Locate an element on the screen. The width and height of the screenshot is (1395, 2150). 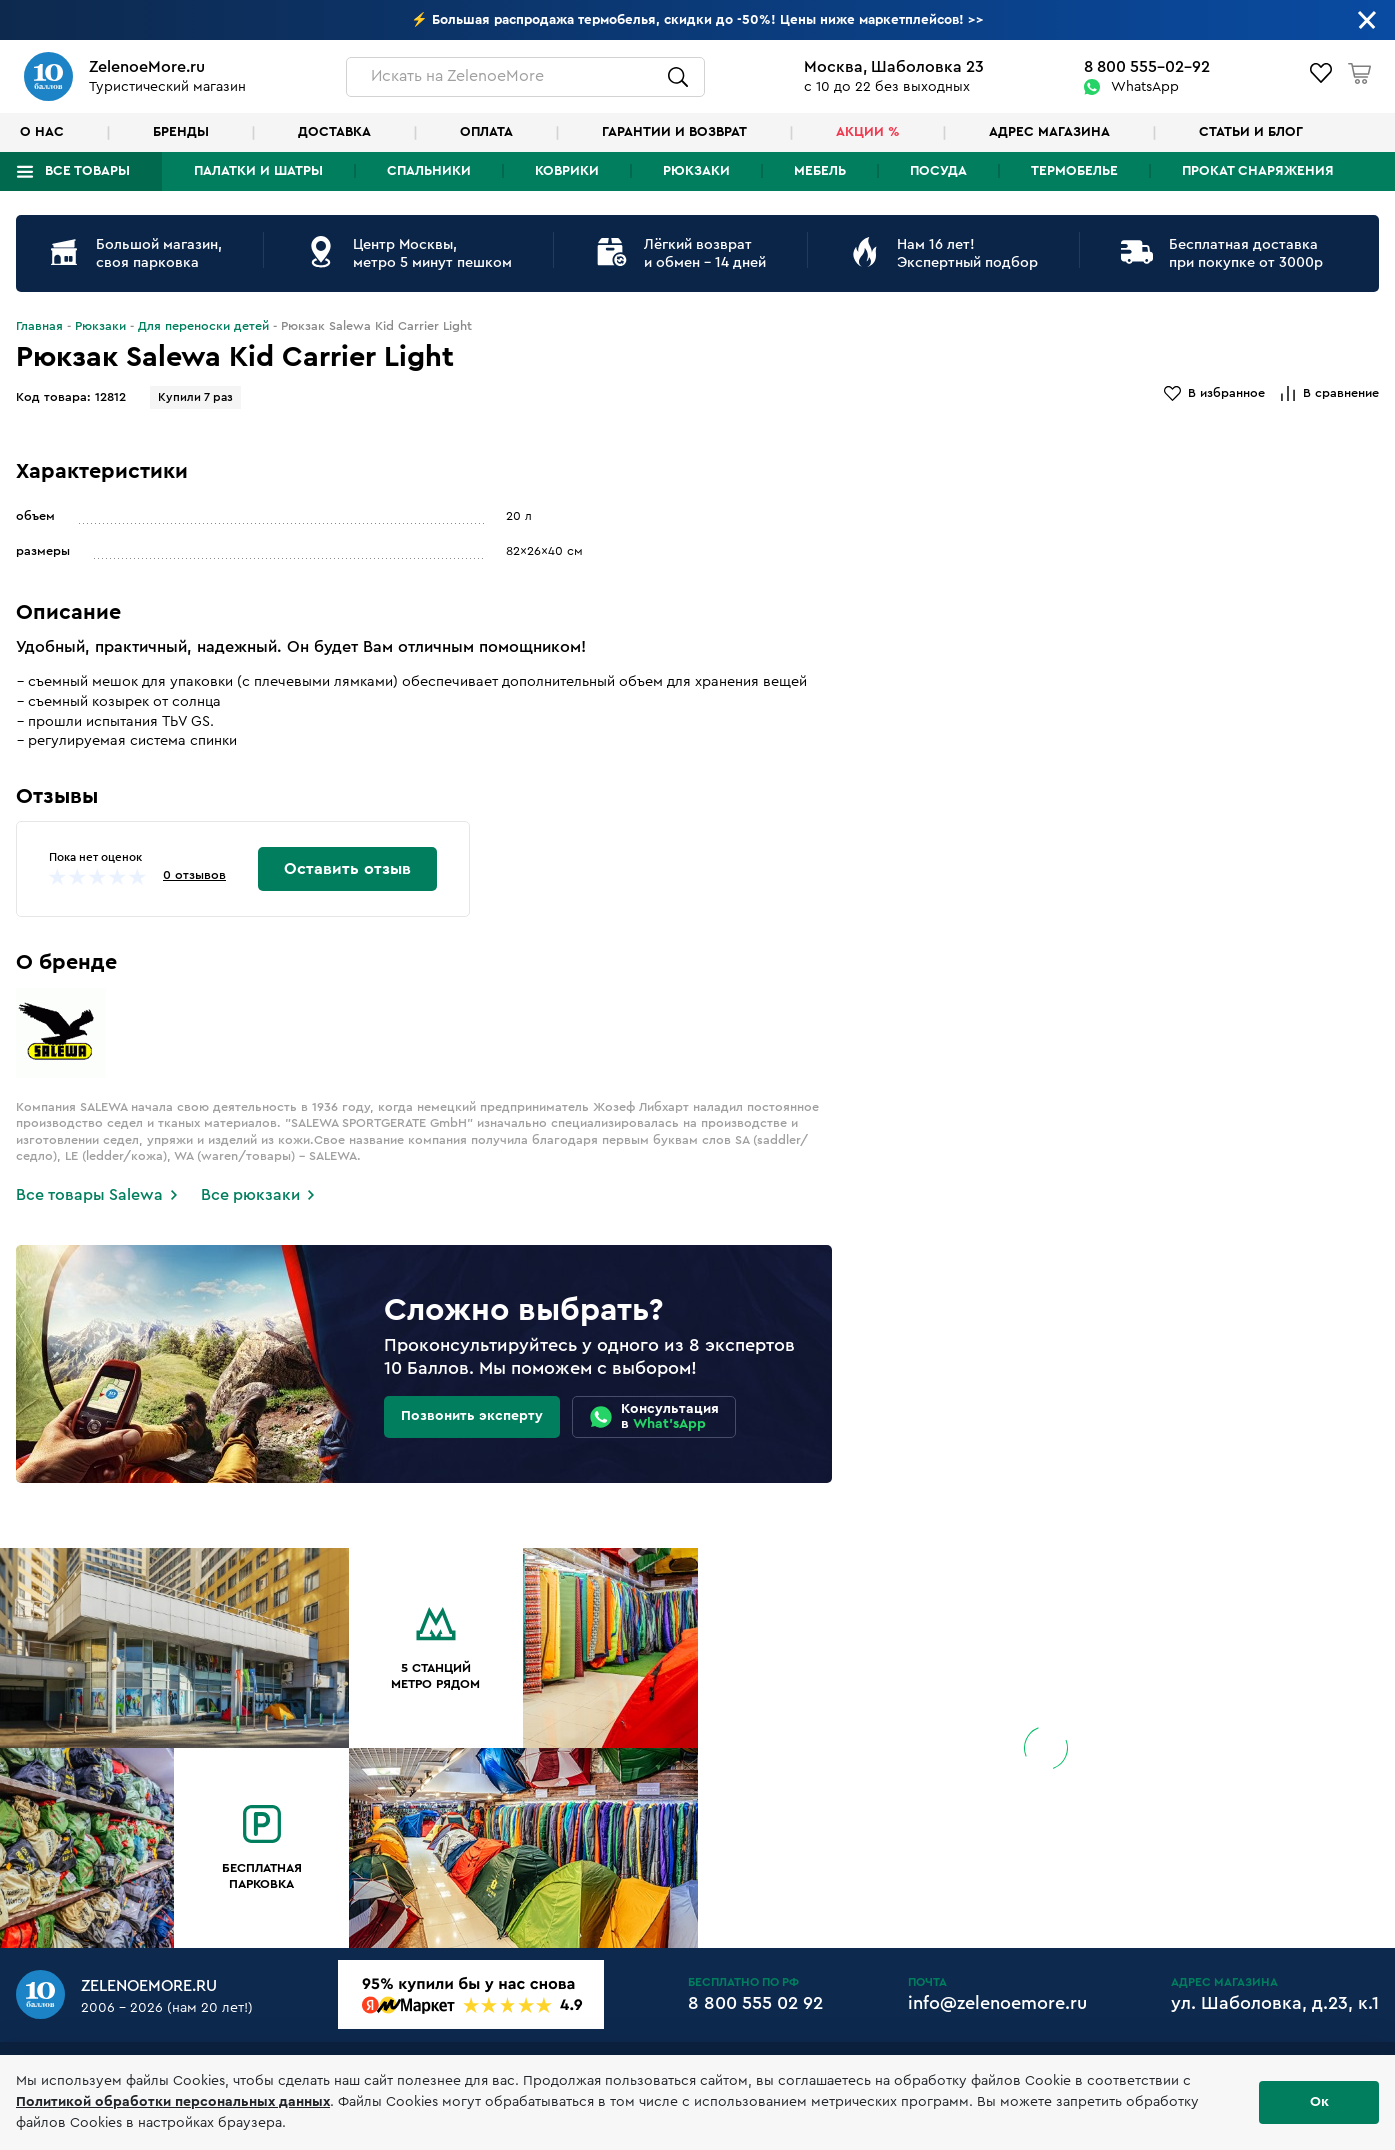
Позвонить эксперту is located at coordinates (472, 1416).